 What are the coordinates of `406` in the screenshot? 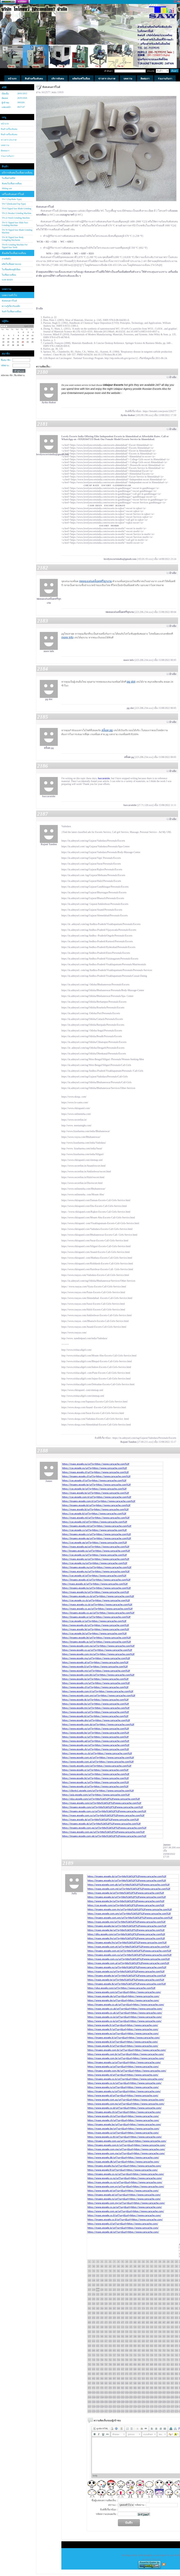 It's located at (126, 2313).